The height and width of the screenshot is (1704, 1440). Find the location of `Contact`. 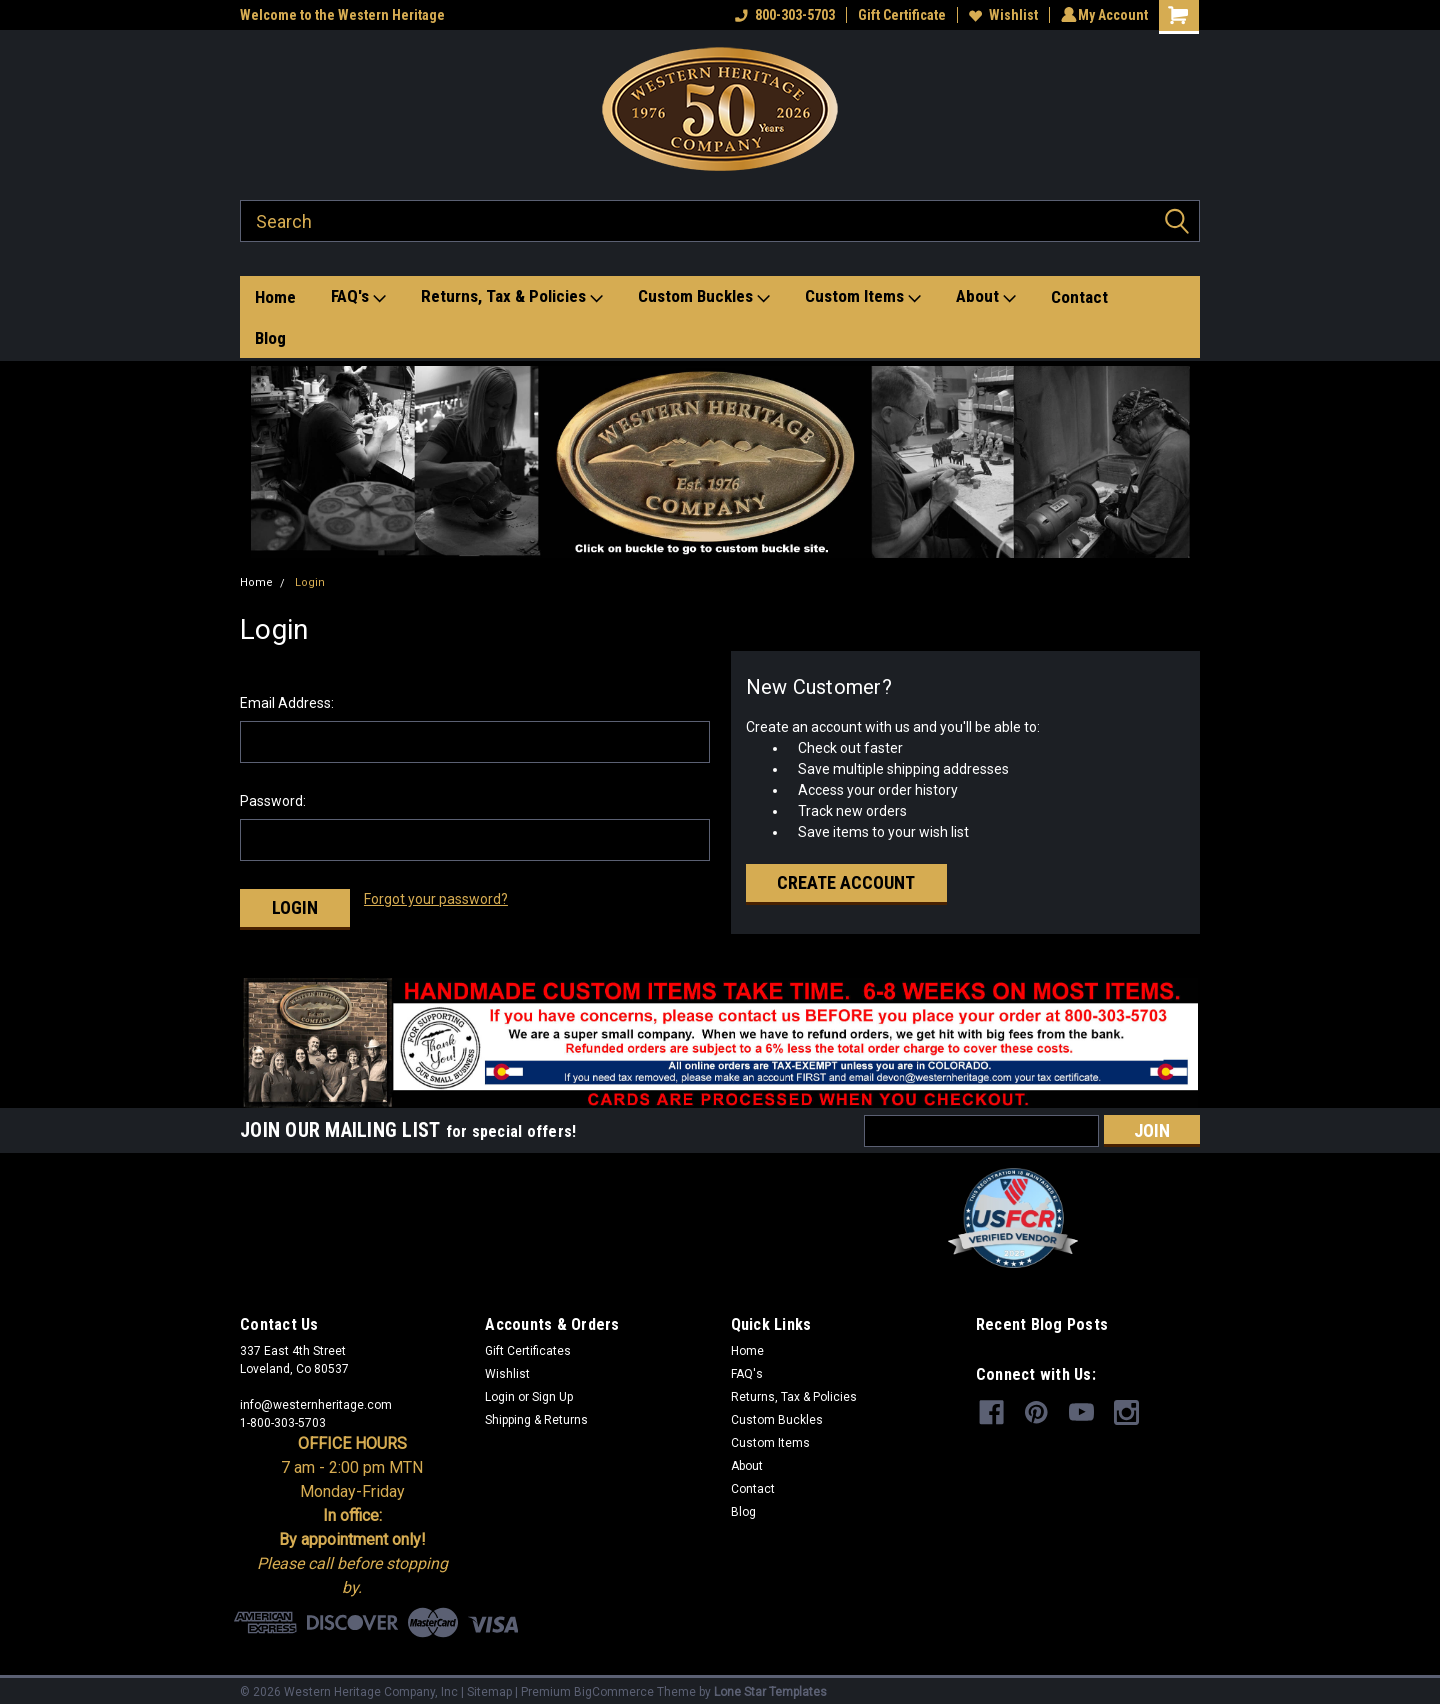

Contact is located at coordinates (1079, 297).